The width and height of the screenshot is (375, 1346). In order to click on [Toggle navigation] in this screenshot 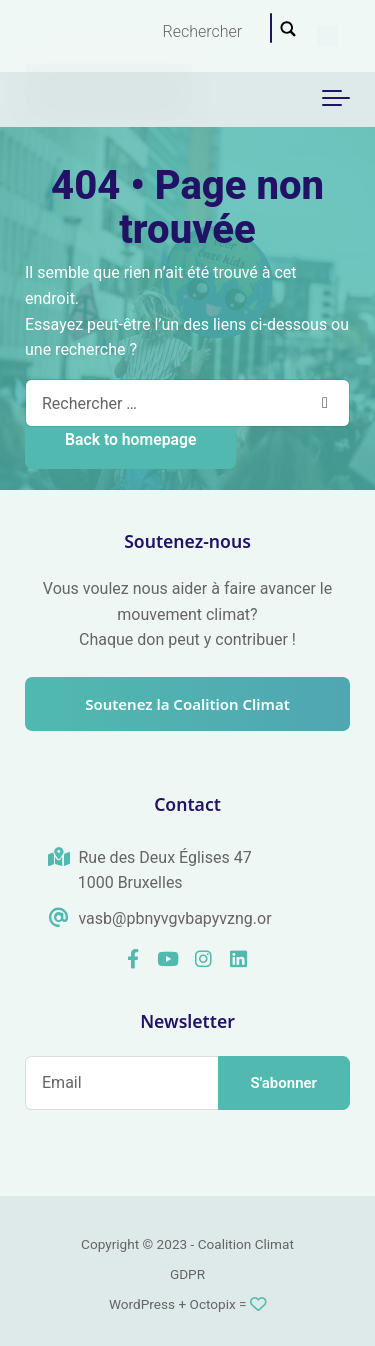, I will do `click(336, 99)`.